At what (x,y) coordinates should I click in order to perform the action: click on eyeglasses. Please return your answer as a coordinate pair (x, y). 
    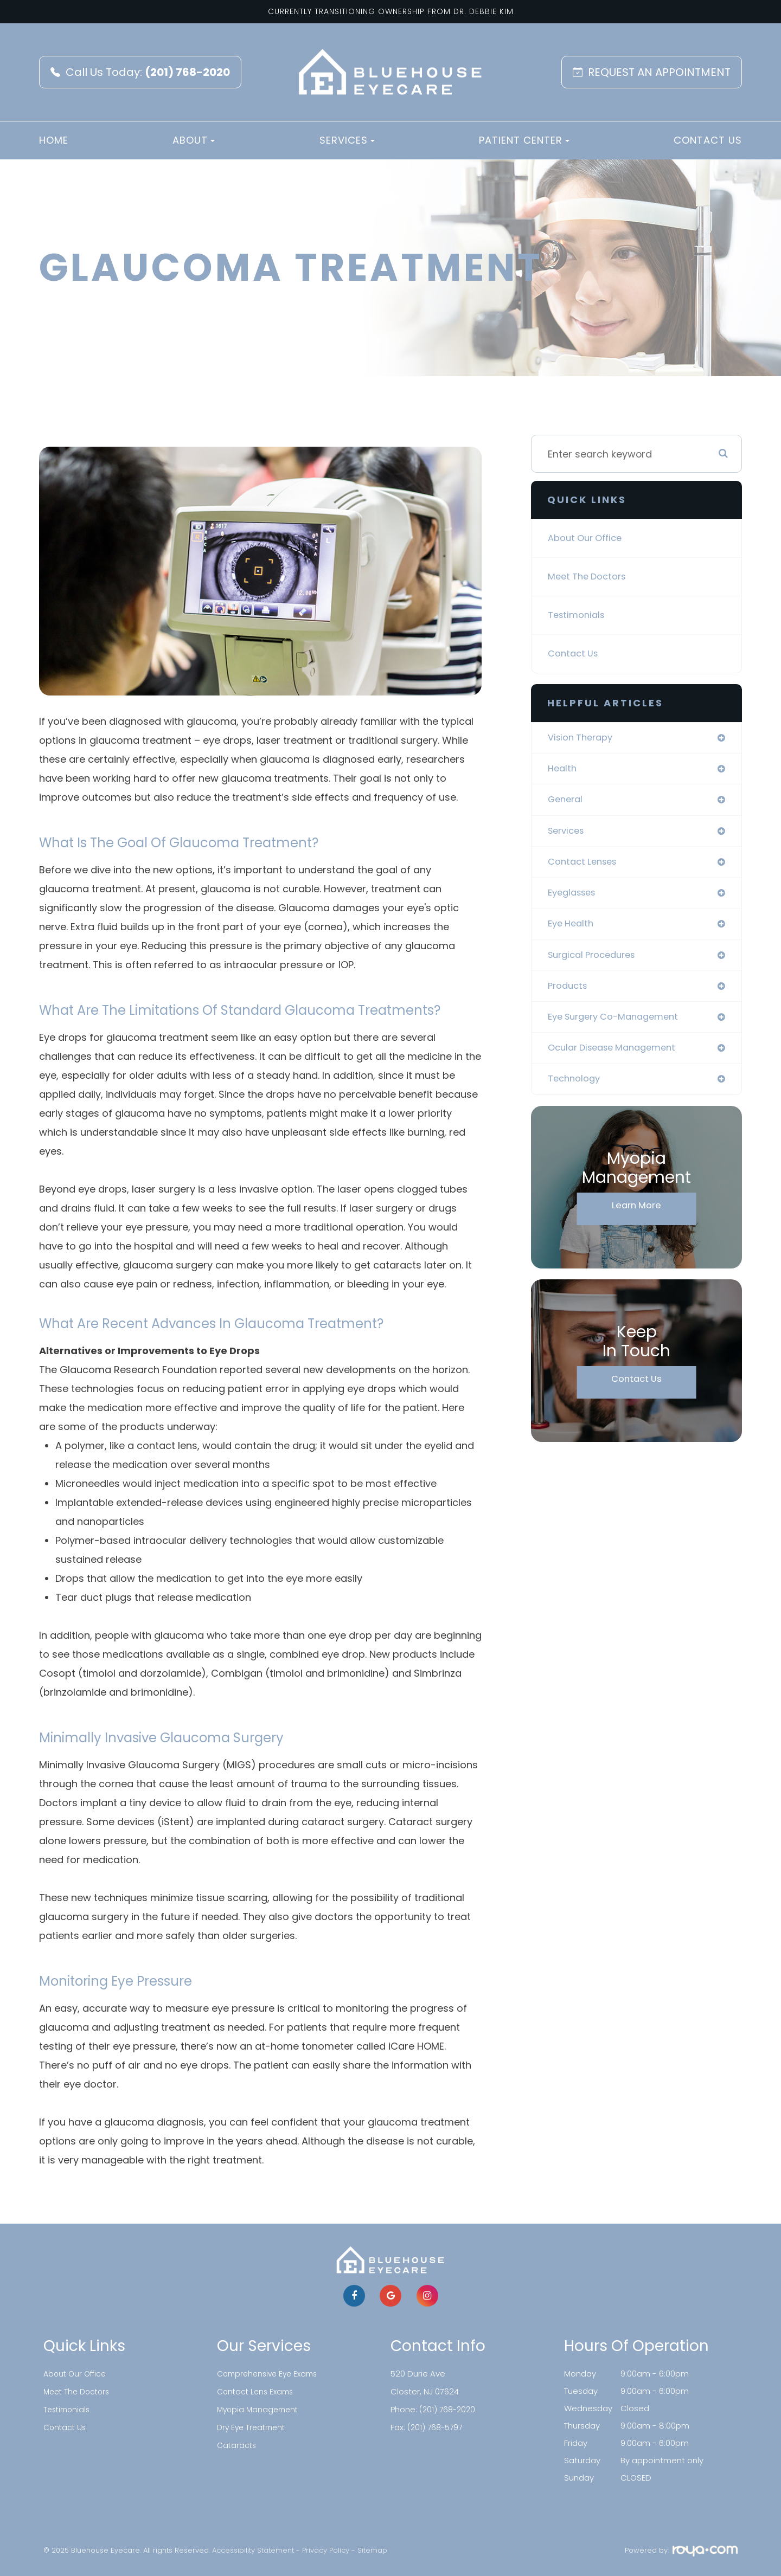
    Looking at the image, I should click on (574, 898).